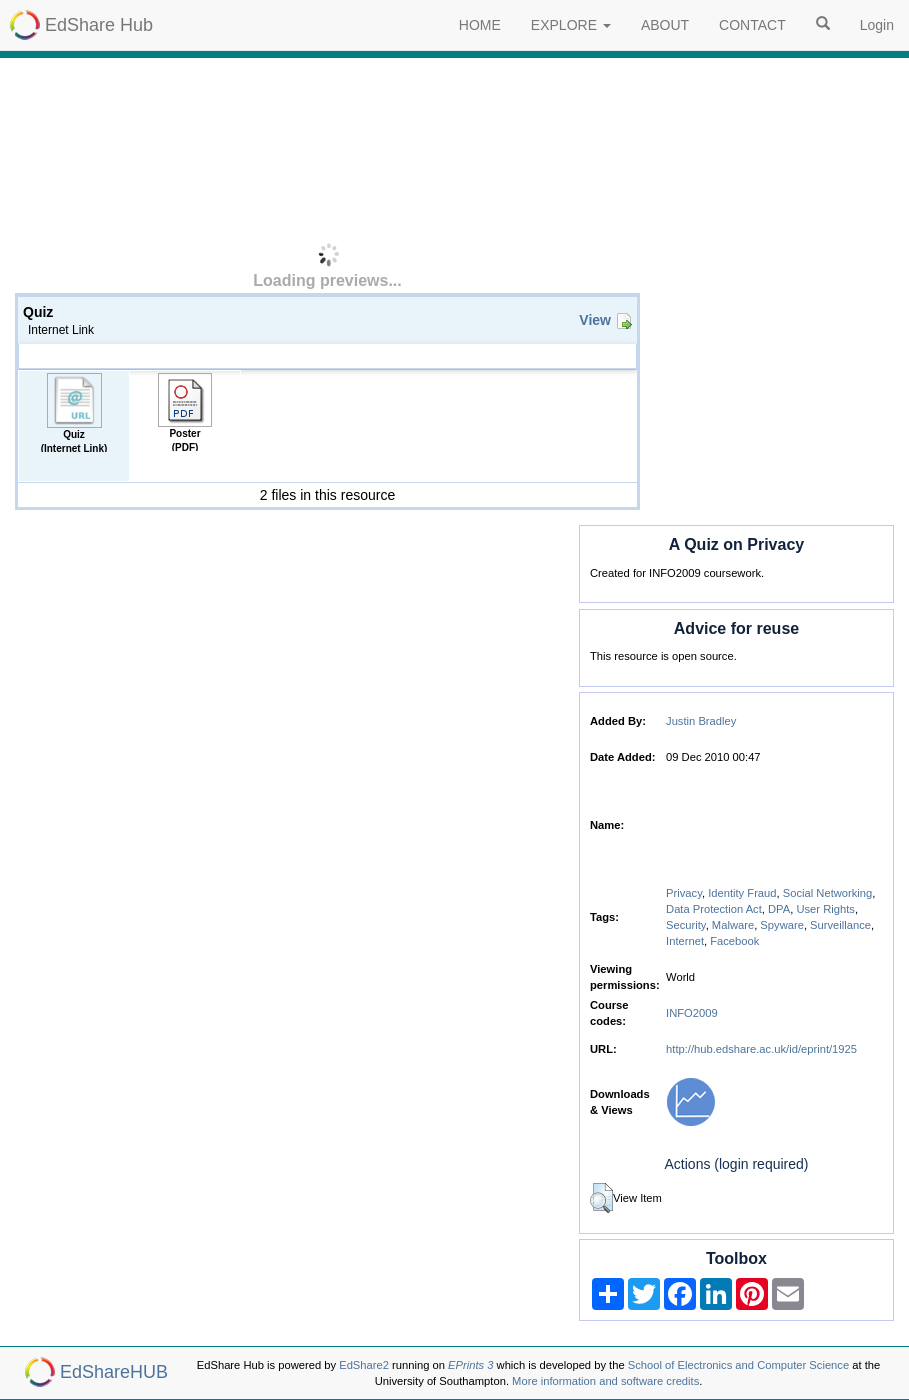  Describe the element at coordinates (364, 1365) in the screenshot. I see `EdShare2` at that location.